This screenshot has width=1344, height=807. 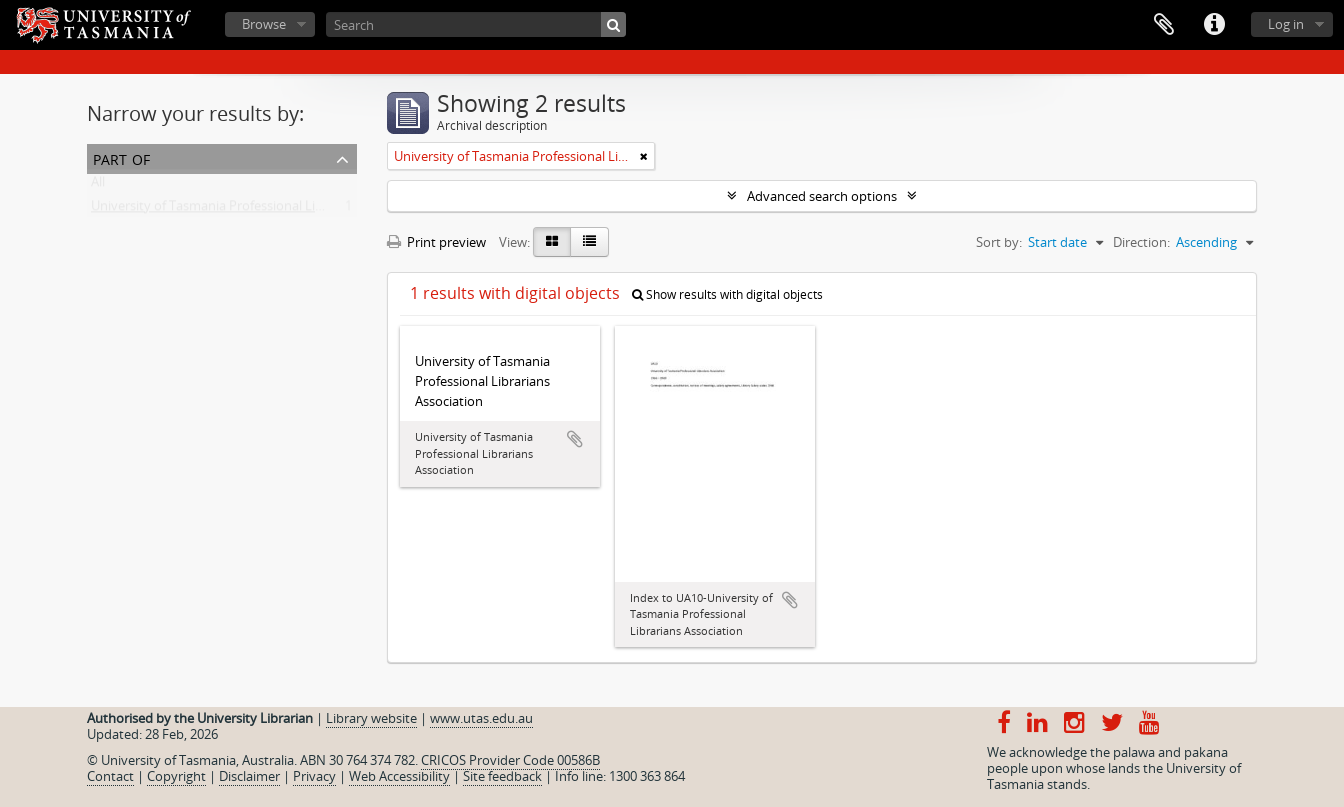 What do you see at coordinates (264, 24) in the screenshot?
I see `Browse` at bounding box center [264, 24].